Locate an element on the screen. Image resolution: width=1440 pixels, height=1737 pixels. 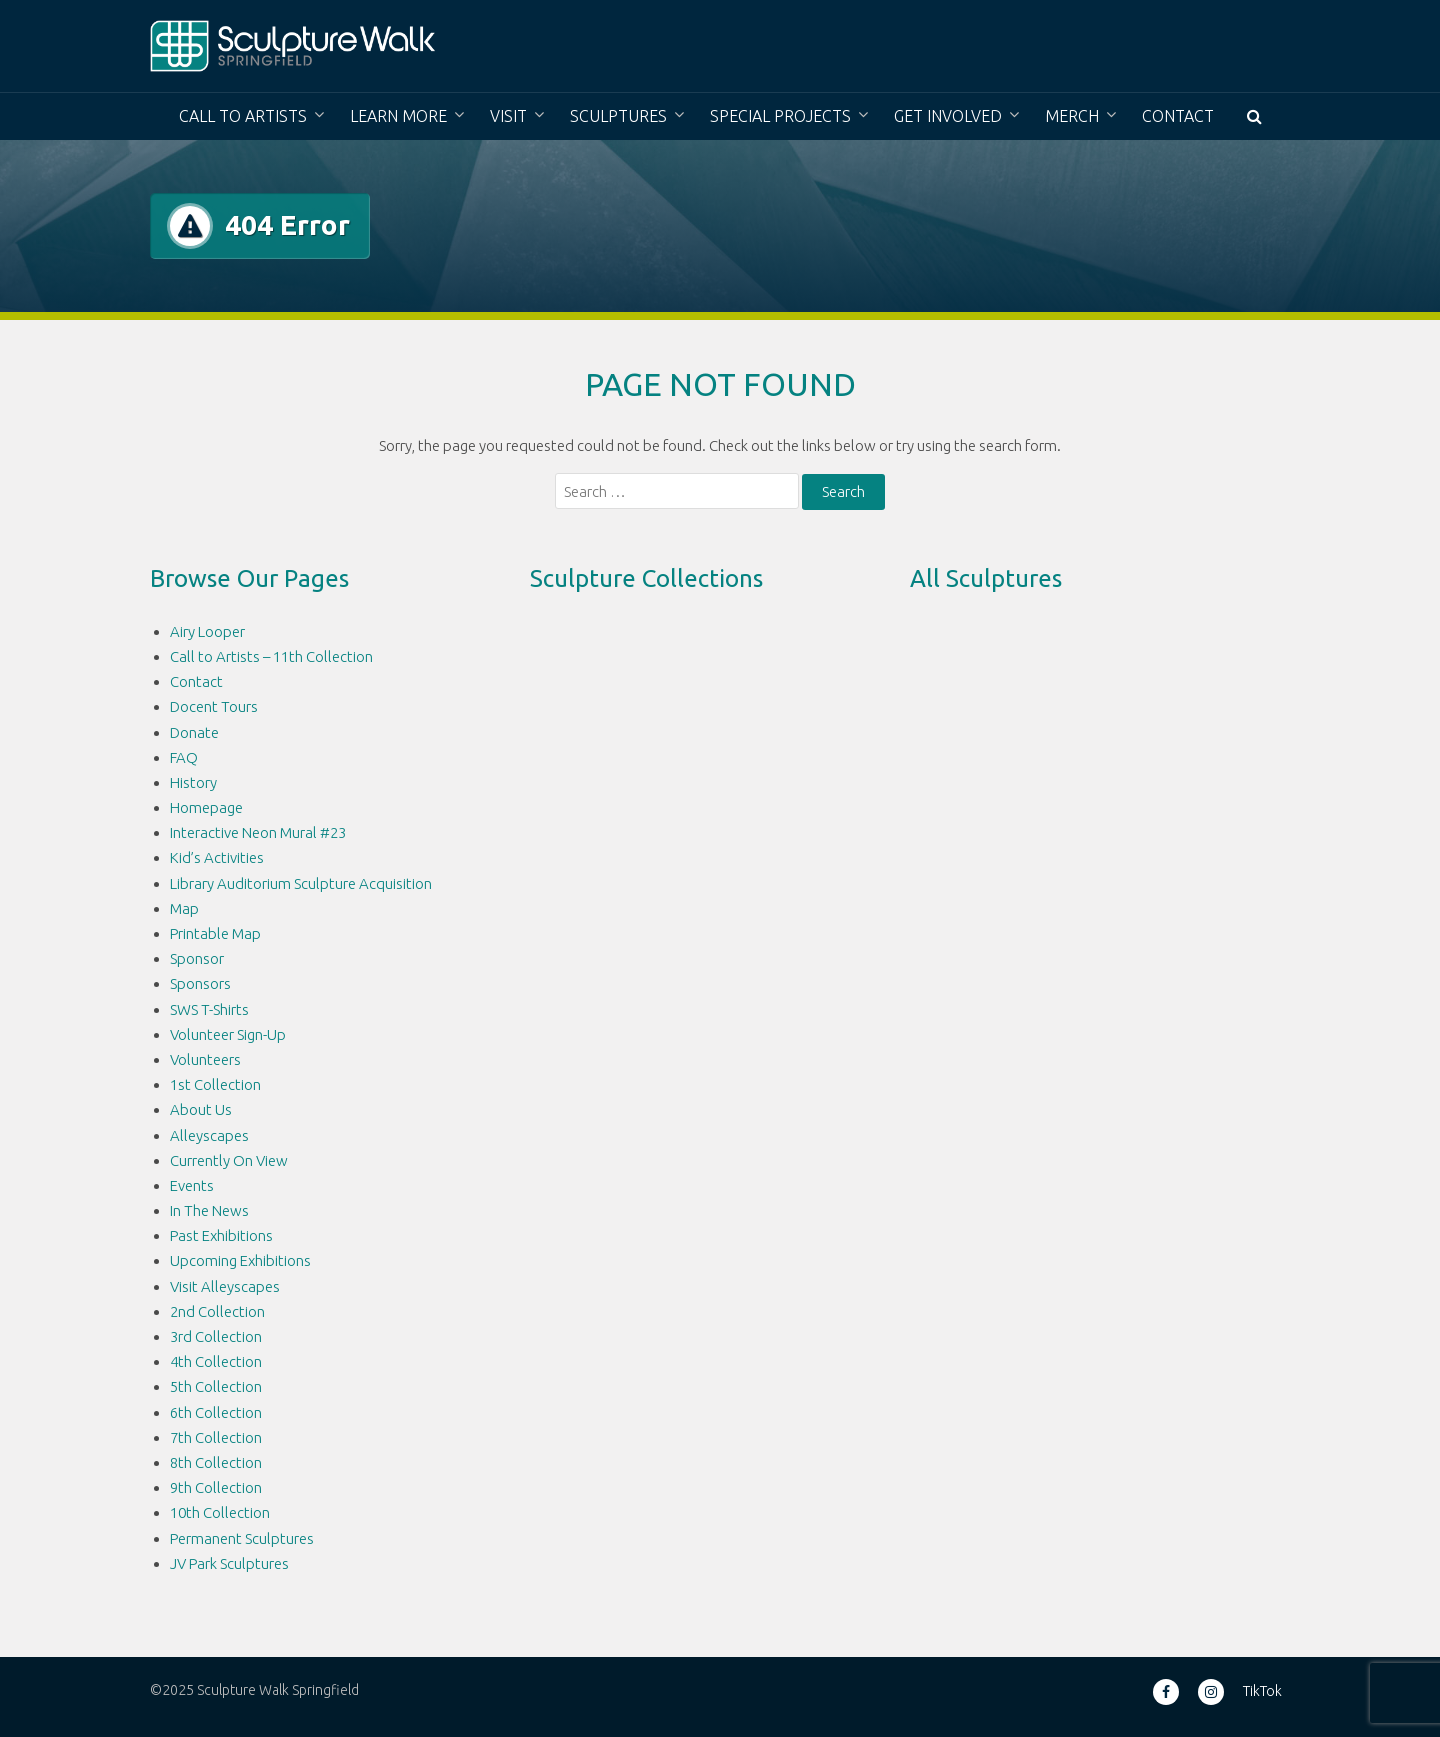
Homepage is located at coordinates (206, 807).